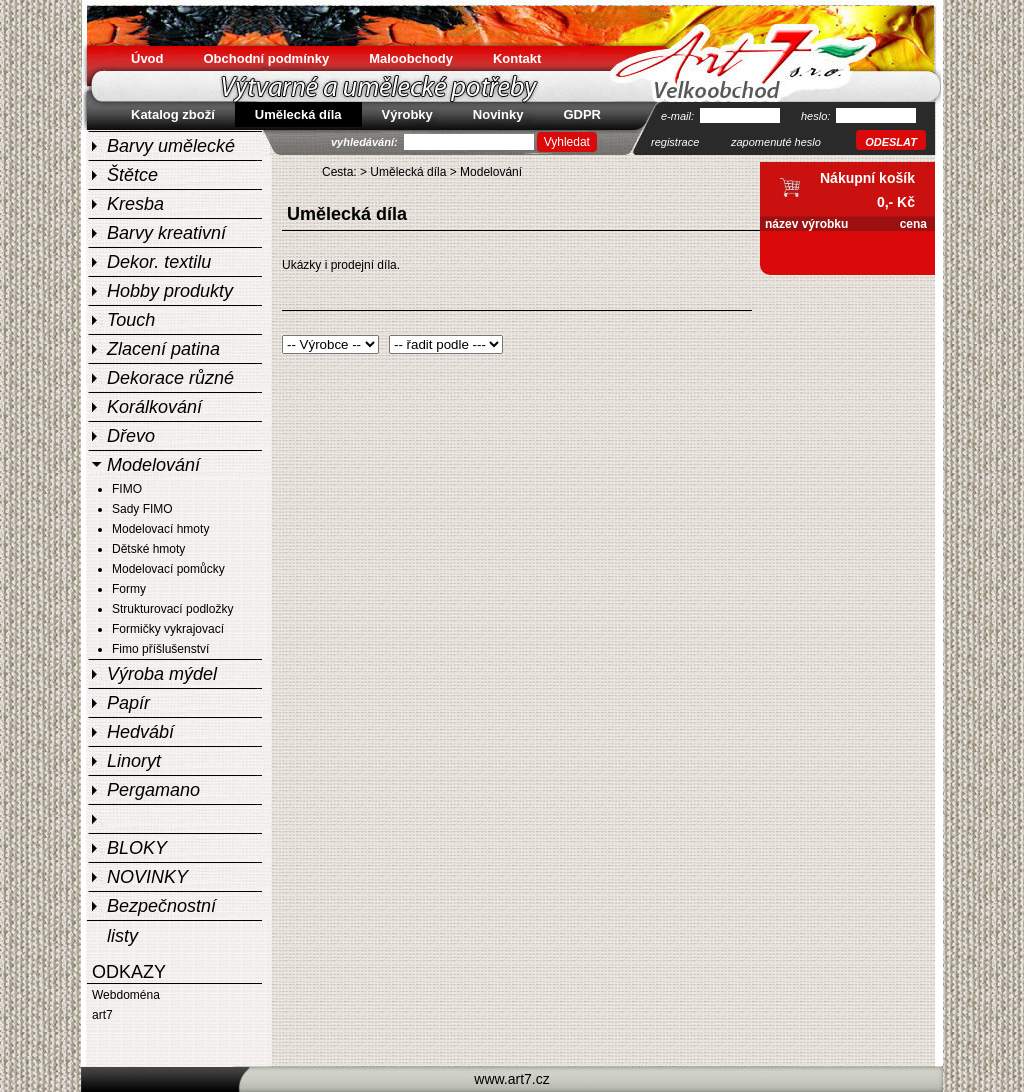 Image resolution: width=1024 pixels, height=1092 pixels. Describe the element at coordinates (168, 629) in the screenshot. I see `Formičky vykrajovací` at that location.